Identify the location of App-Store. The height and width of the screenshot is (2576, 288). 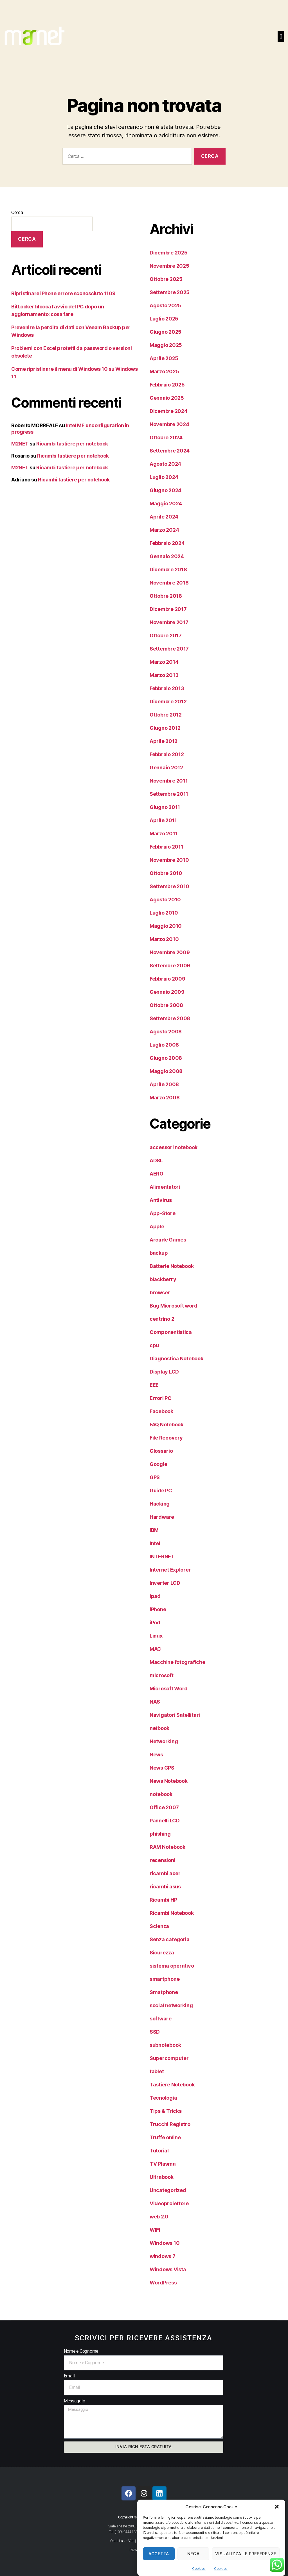
(163, 1213).